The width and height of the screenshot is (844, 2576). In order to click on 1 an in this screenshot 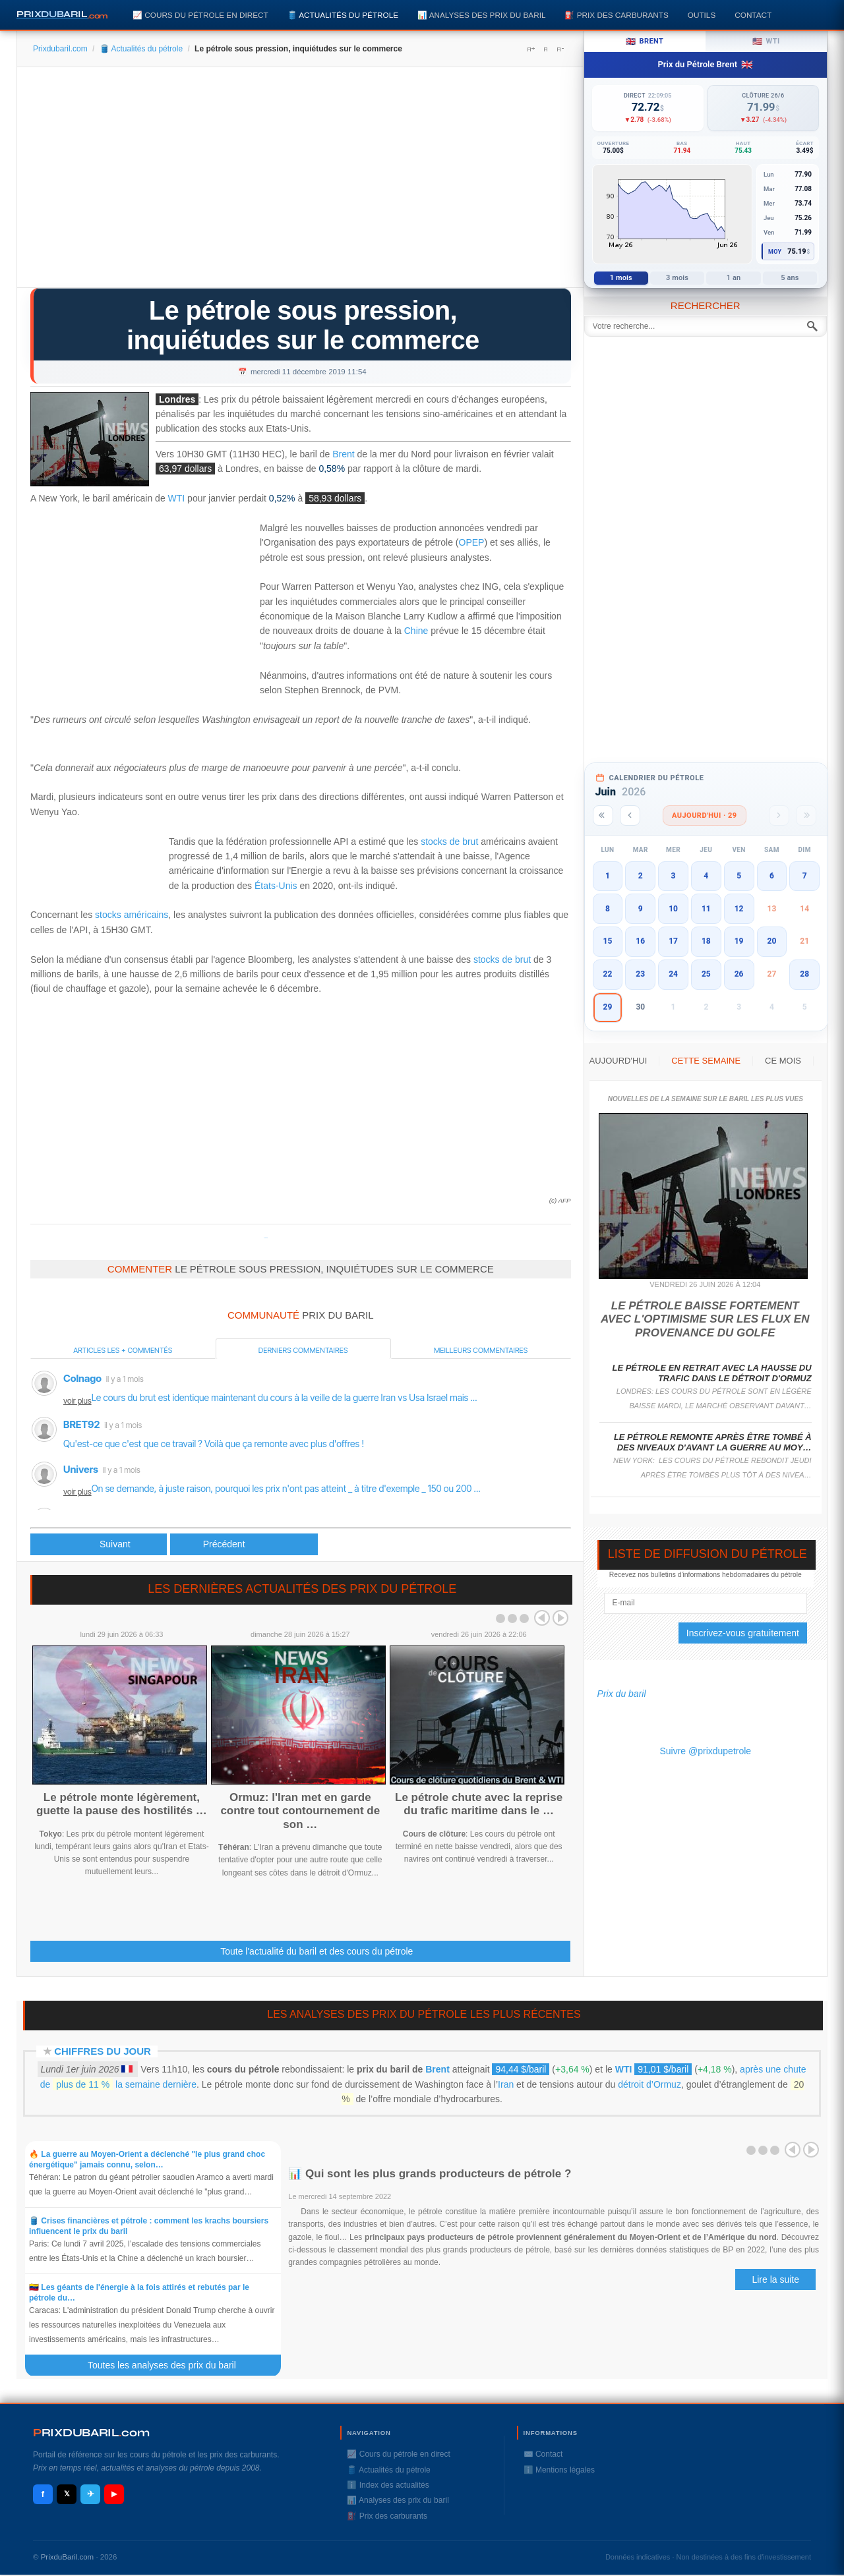, I will do `click(734, 277)`.